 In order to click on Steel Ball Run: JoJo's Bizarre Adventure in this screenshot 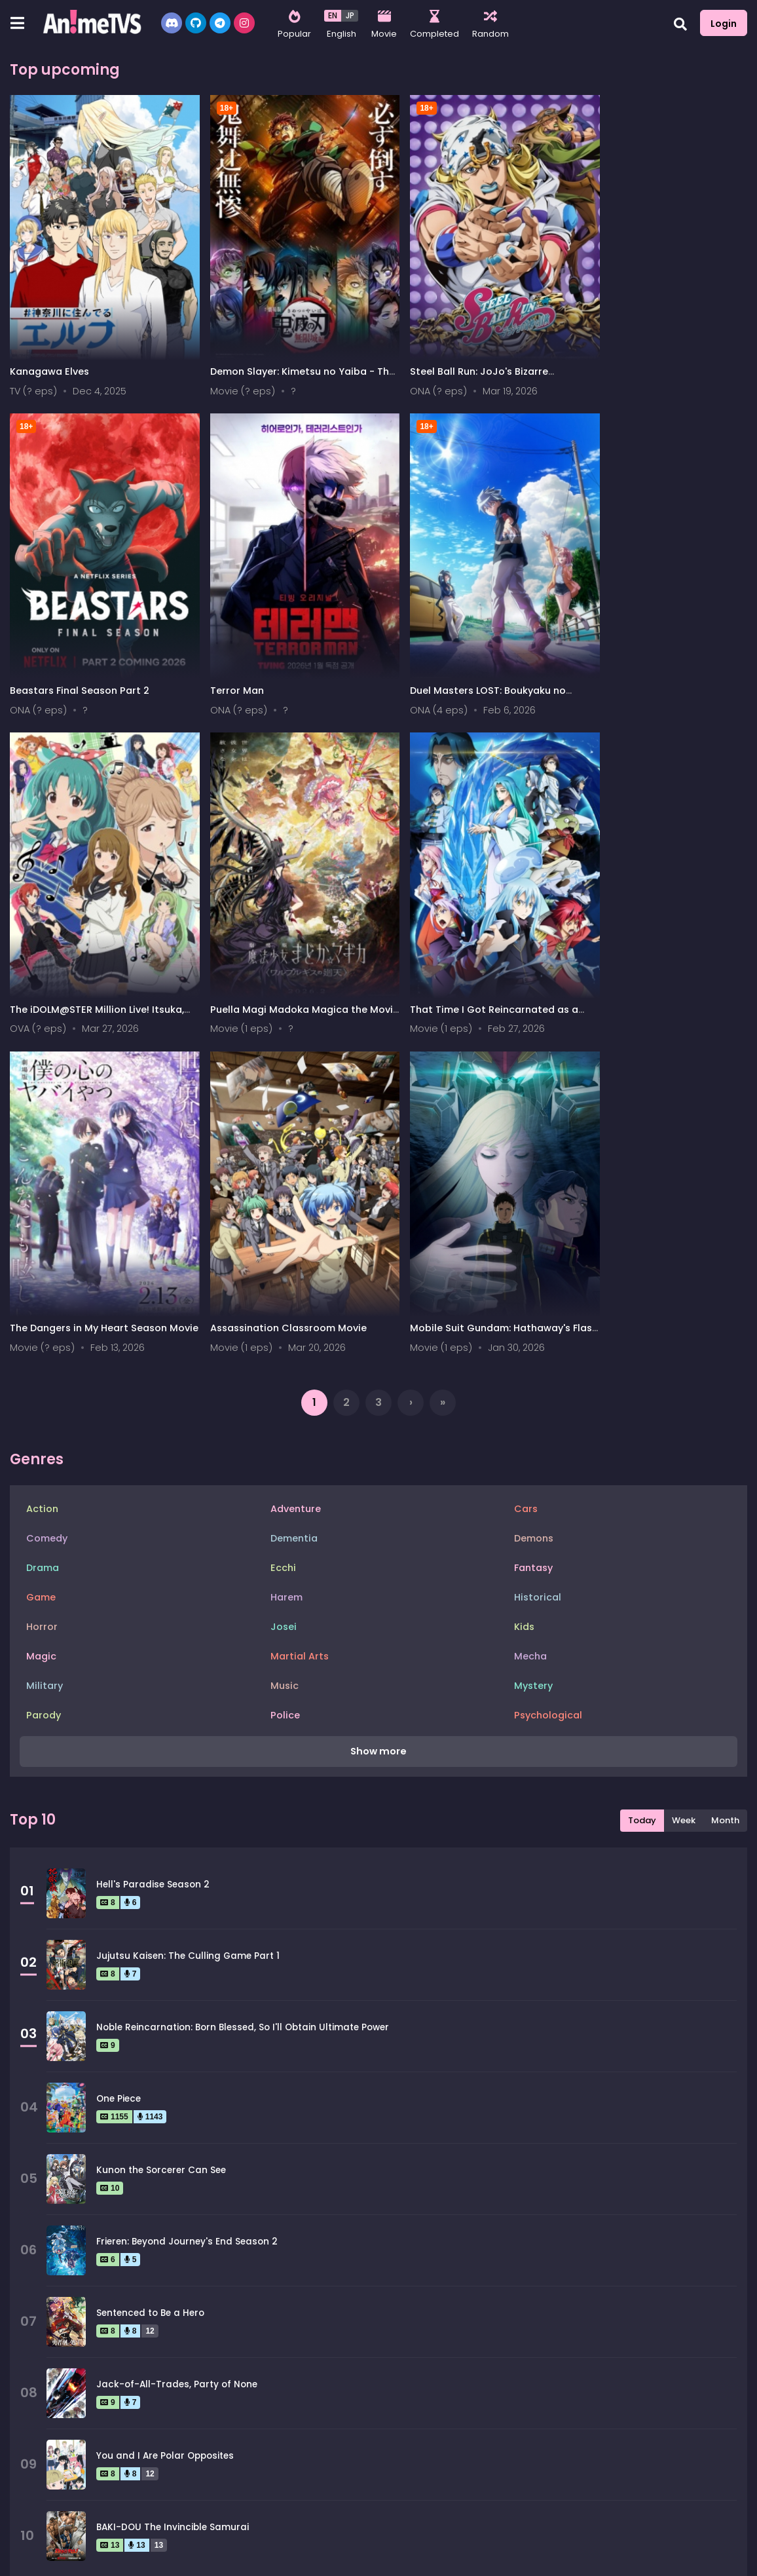, I will do `click(453, 360)`.